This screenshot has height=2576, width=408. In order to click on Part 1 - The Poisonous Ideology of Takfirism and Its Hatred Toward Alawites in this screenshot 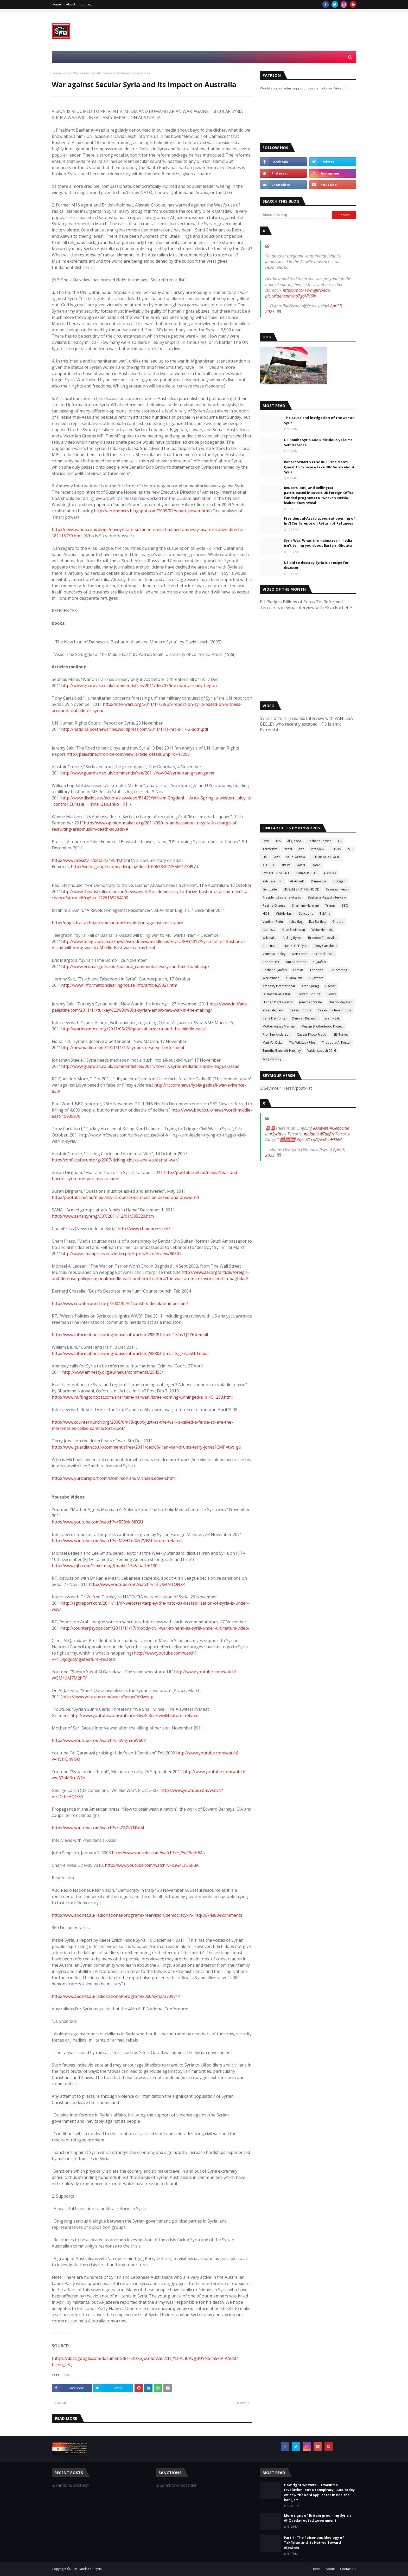, I will do `click(314, 2542)`.